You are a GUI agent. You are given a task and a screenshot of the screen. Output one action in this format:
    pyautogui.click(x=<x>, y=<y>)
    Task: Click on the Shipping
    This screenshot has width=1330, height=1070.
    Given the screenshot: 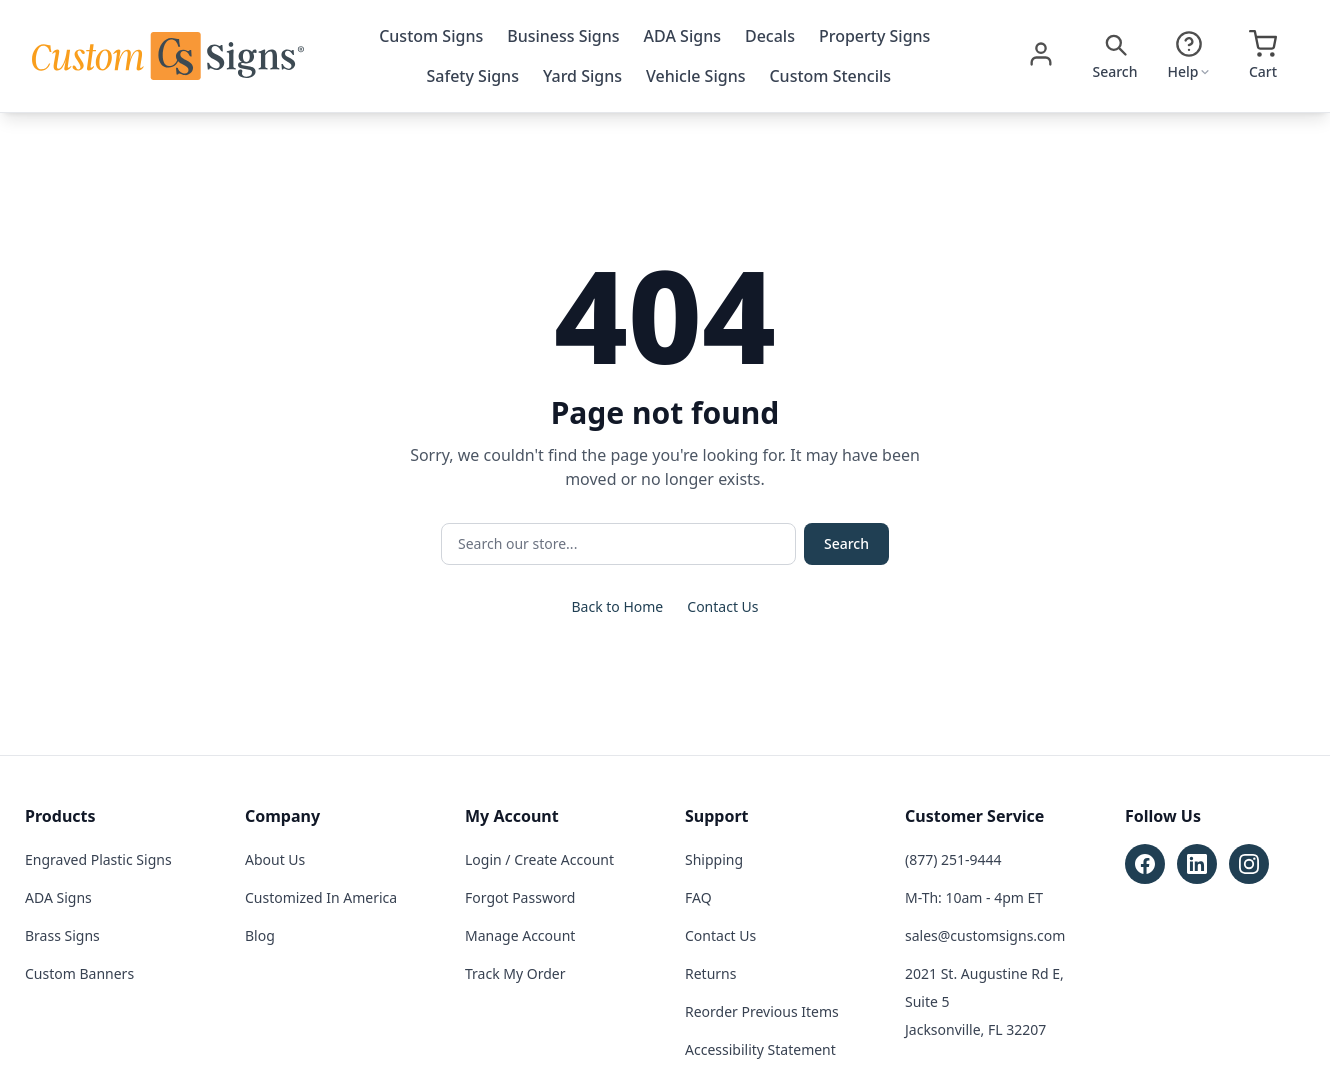 What is the action you would take?
    pyautogui.click(x=714, y=859)
    